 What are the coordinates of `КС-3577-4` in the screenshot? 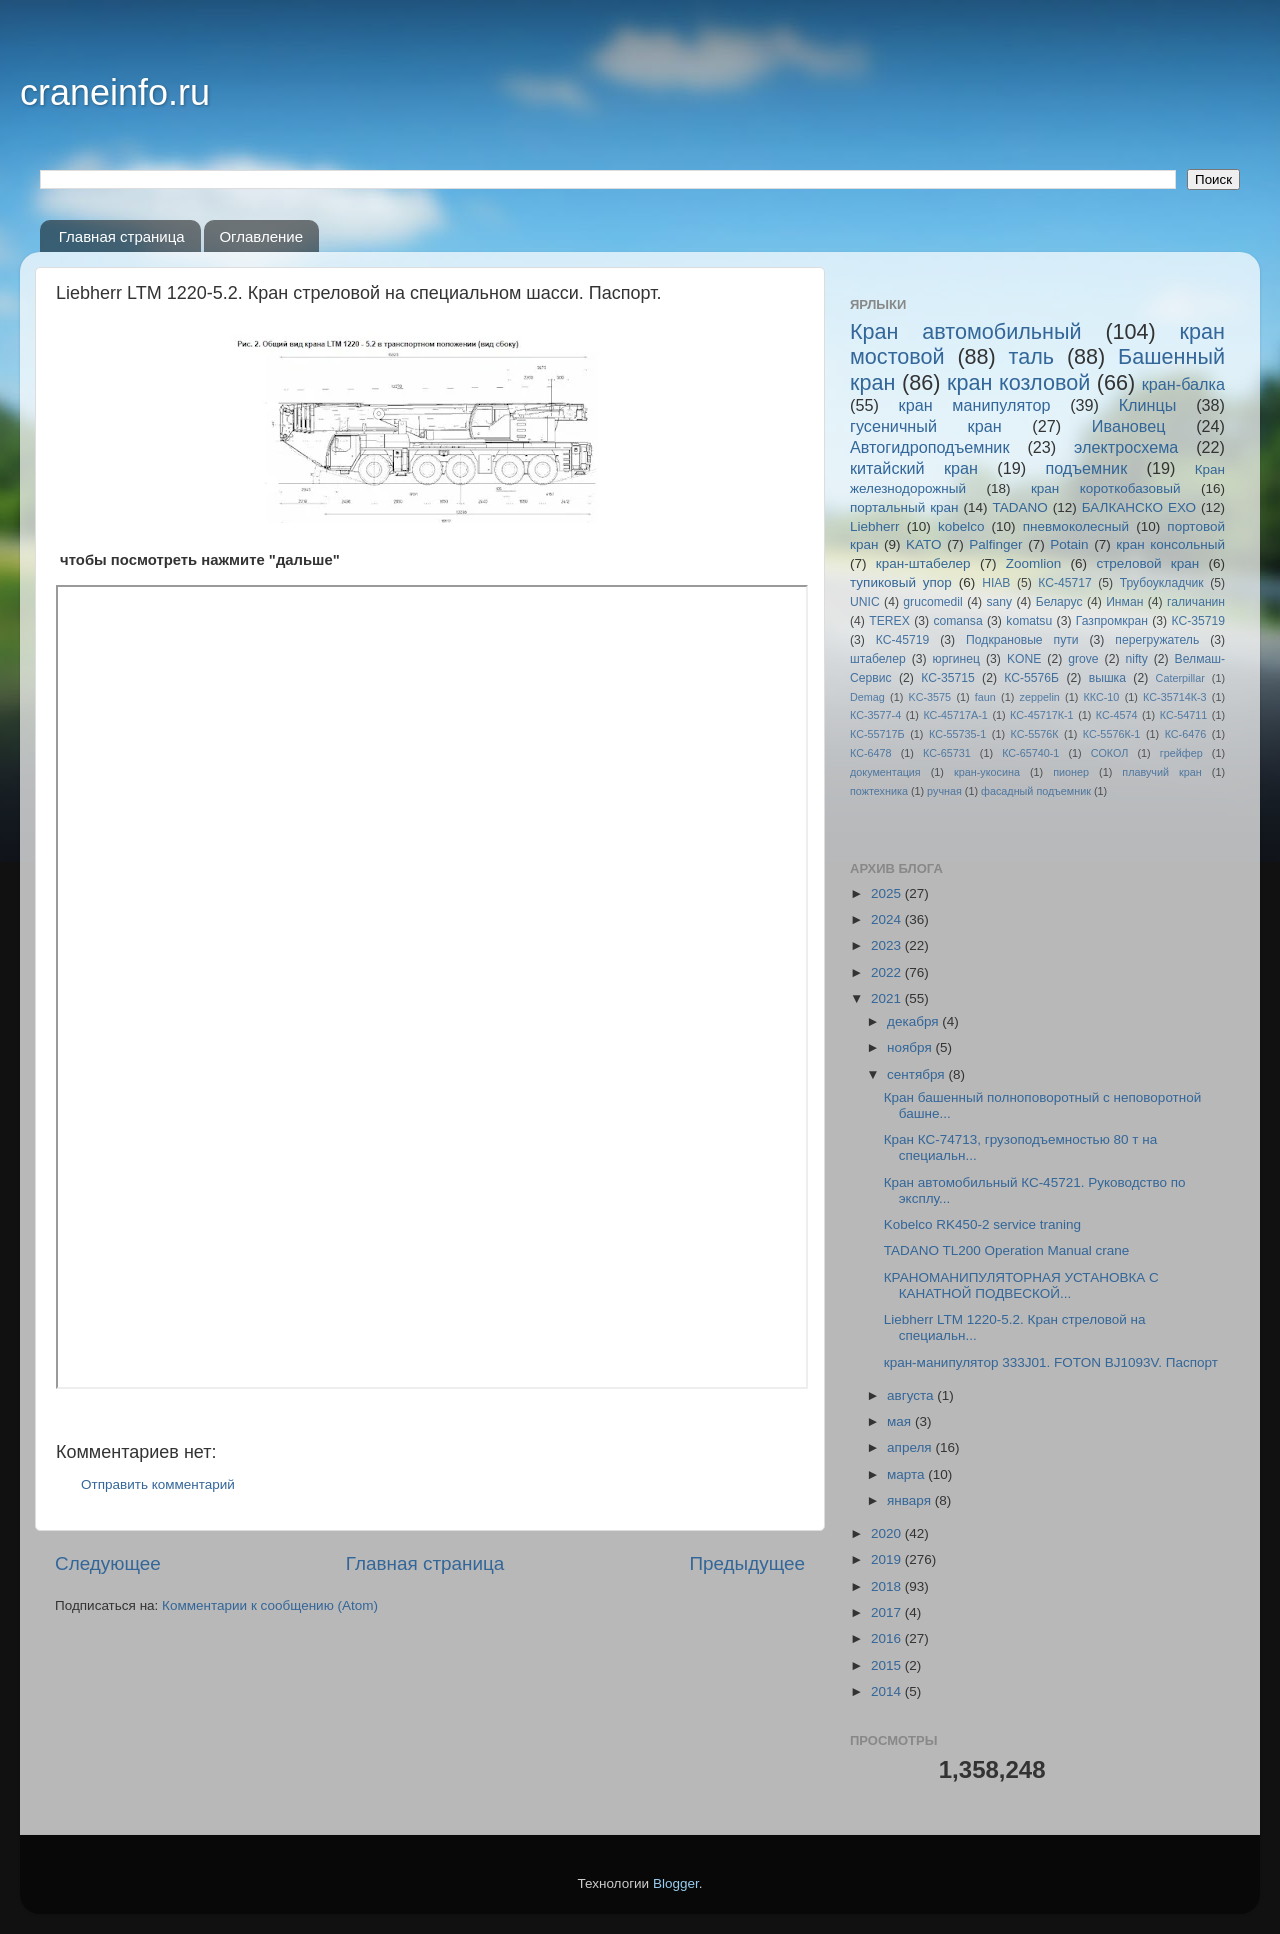 It's located at (875, 715).